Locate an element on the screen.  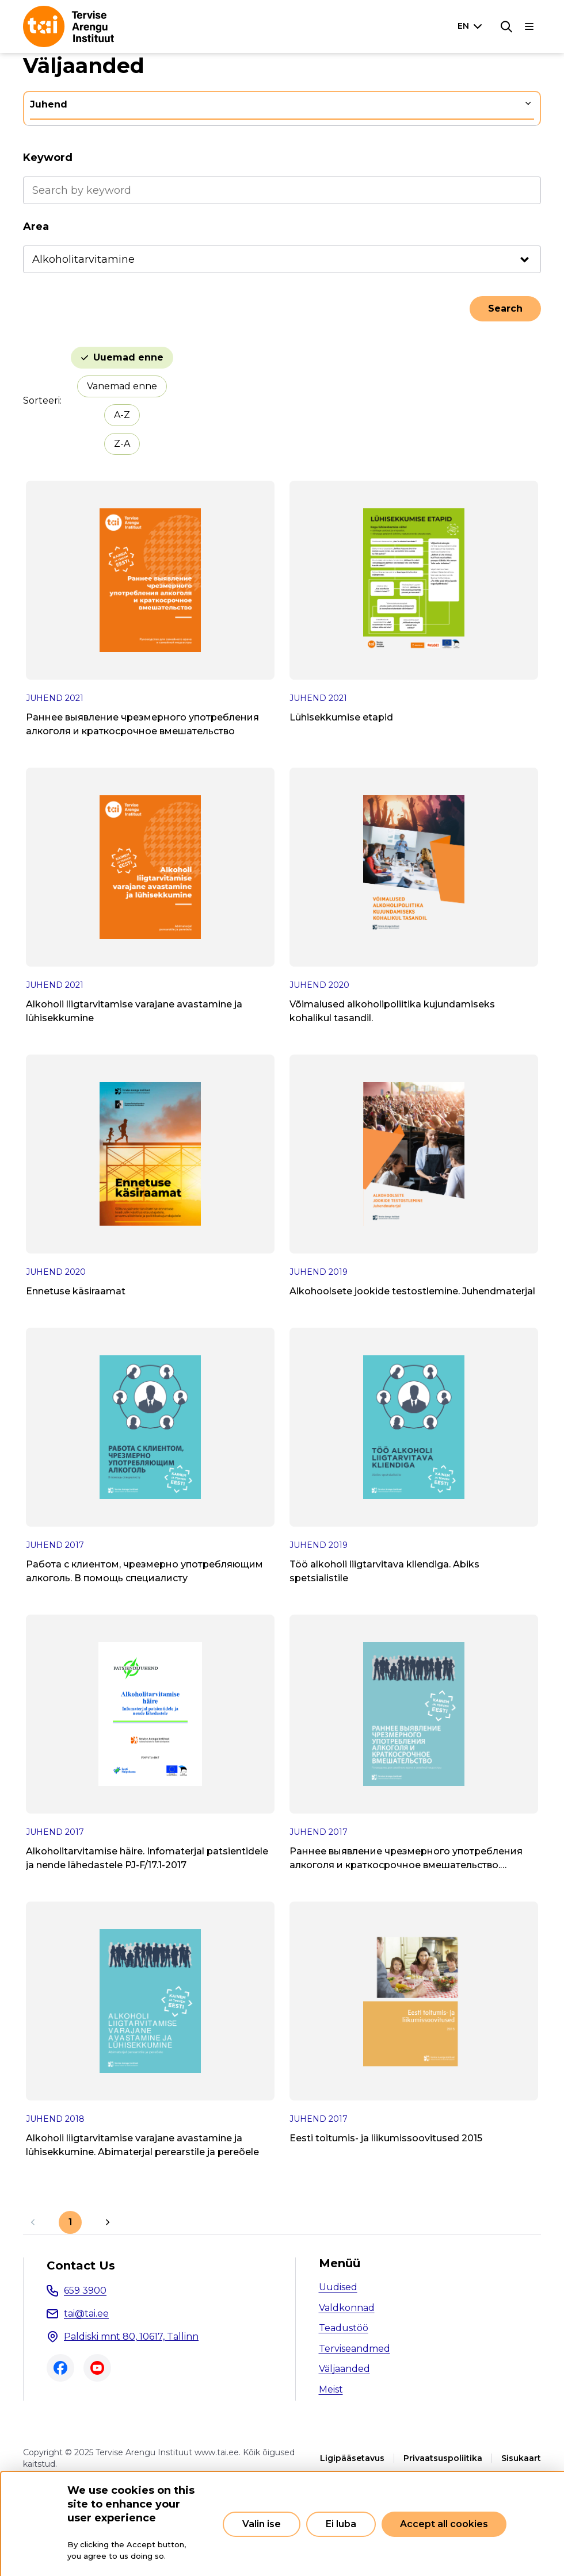
Contact Us is located at coordinates (81, 2265).